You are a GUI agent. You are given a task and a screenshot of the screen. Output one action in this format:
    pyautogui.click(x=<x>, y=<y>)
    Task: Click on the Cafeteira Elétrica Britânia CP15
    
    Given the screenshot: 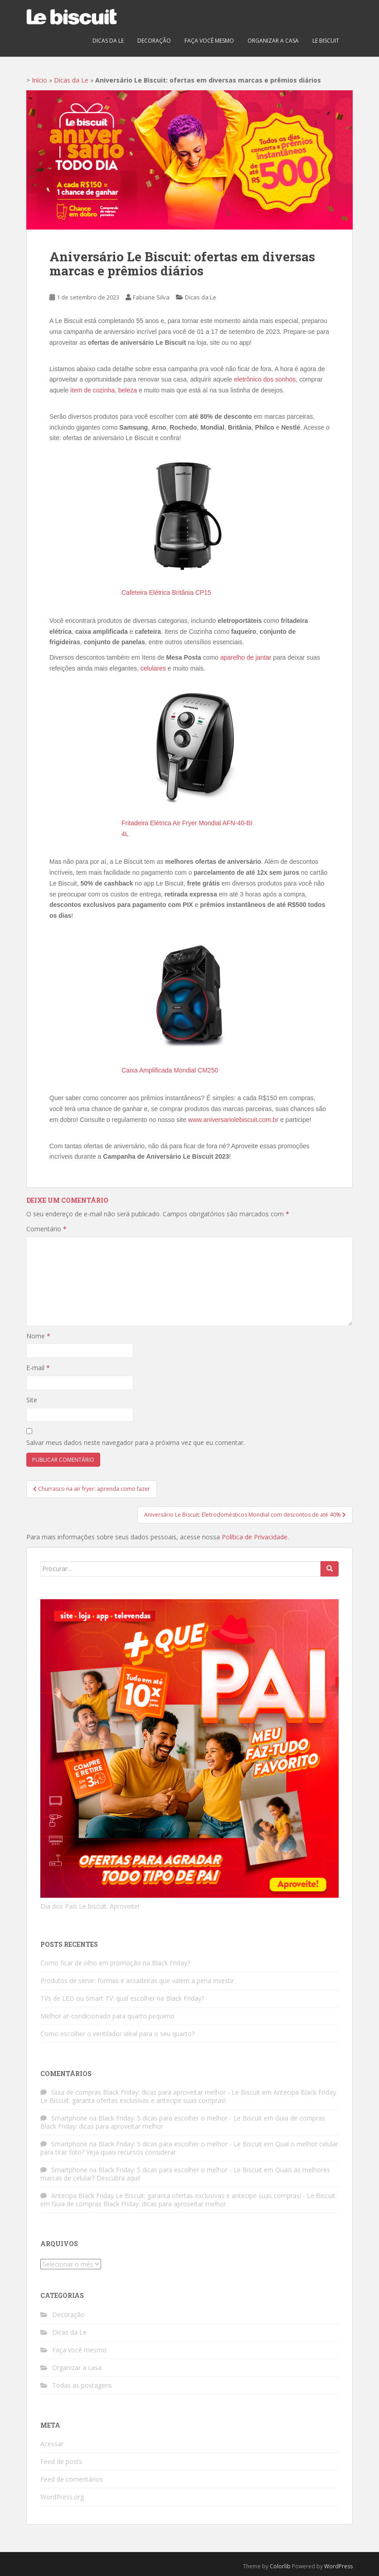 What is the action you would take?
    pyautogui.click(x=166, y=592)
    